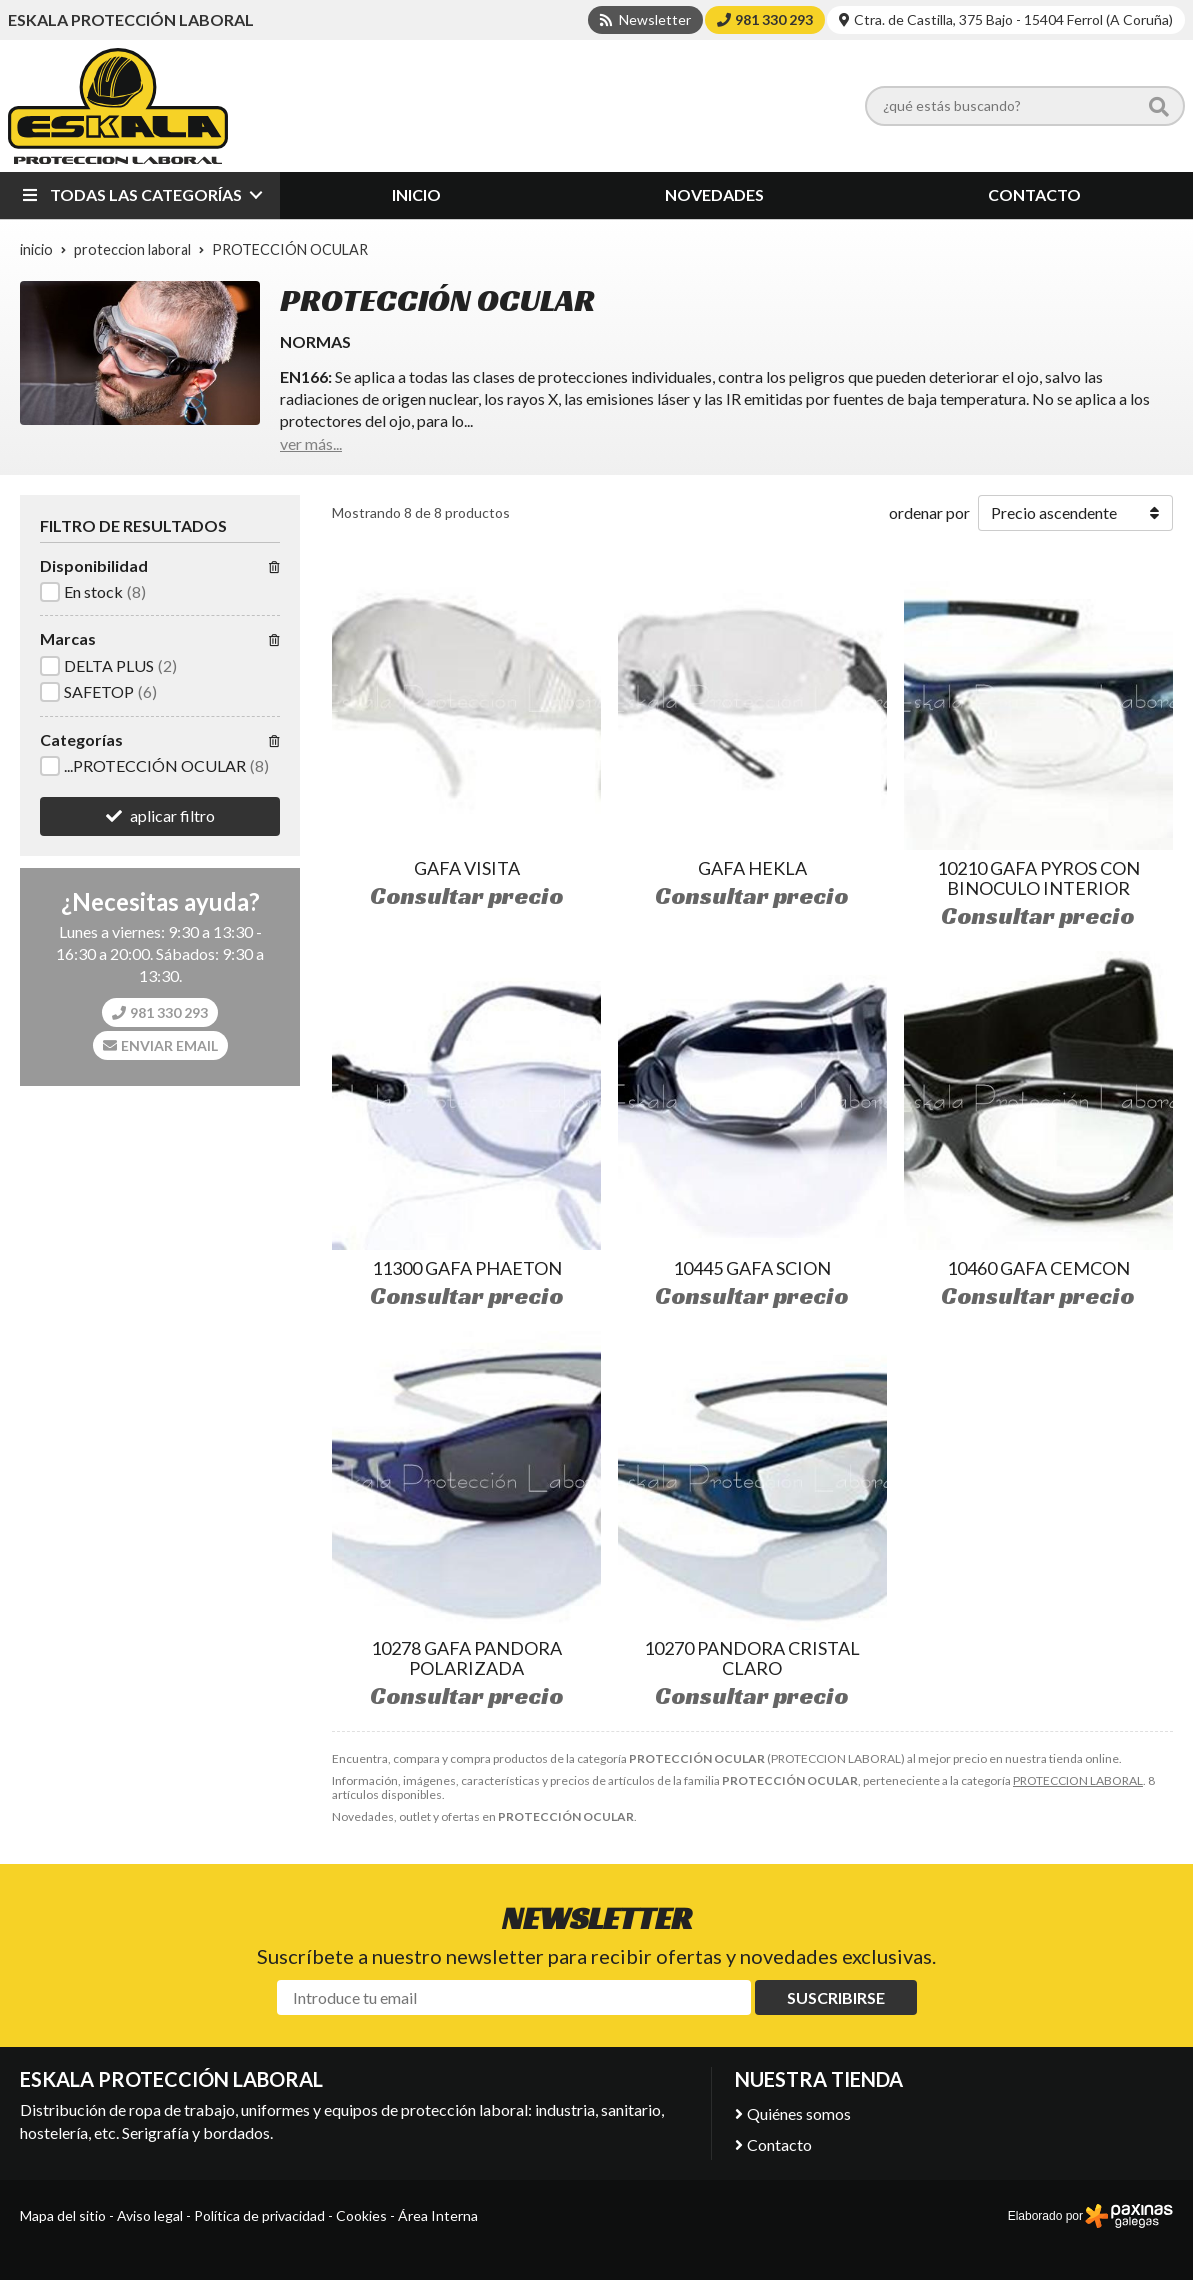 Image resolution: width=1193 pixels, height=2280 pixels. What do you see at coordinates (172, 815) in the screenshot?
I see `aplicar filtro` at bounding box center [172, 815].